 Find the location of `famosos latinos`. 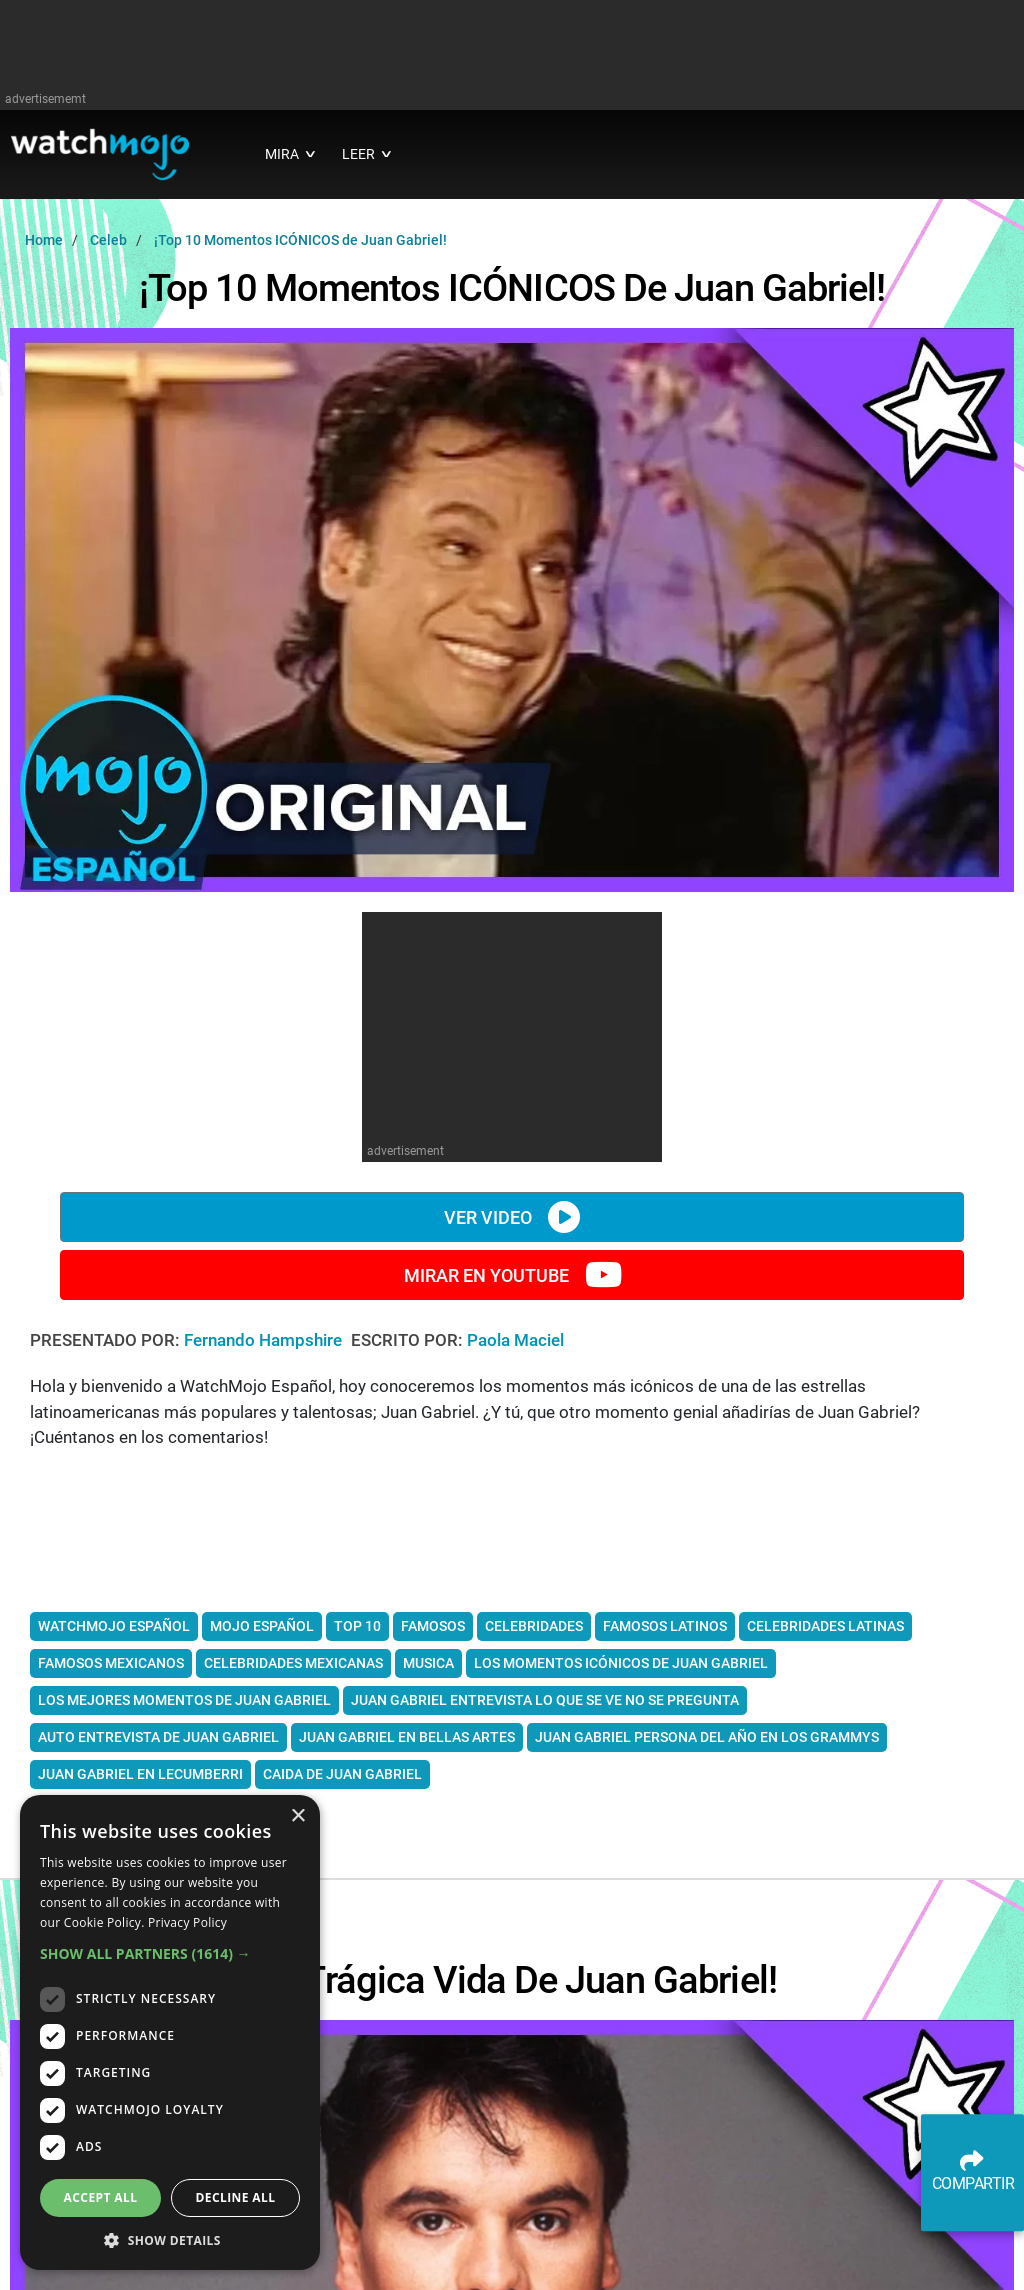

famosos latinos is located at coordinates (665, 1626).